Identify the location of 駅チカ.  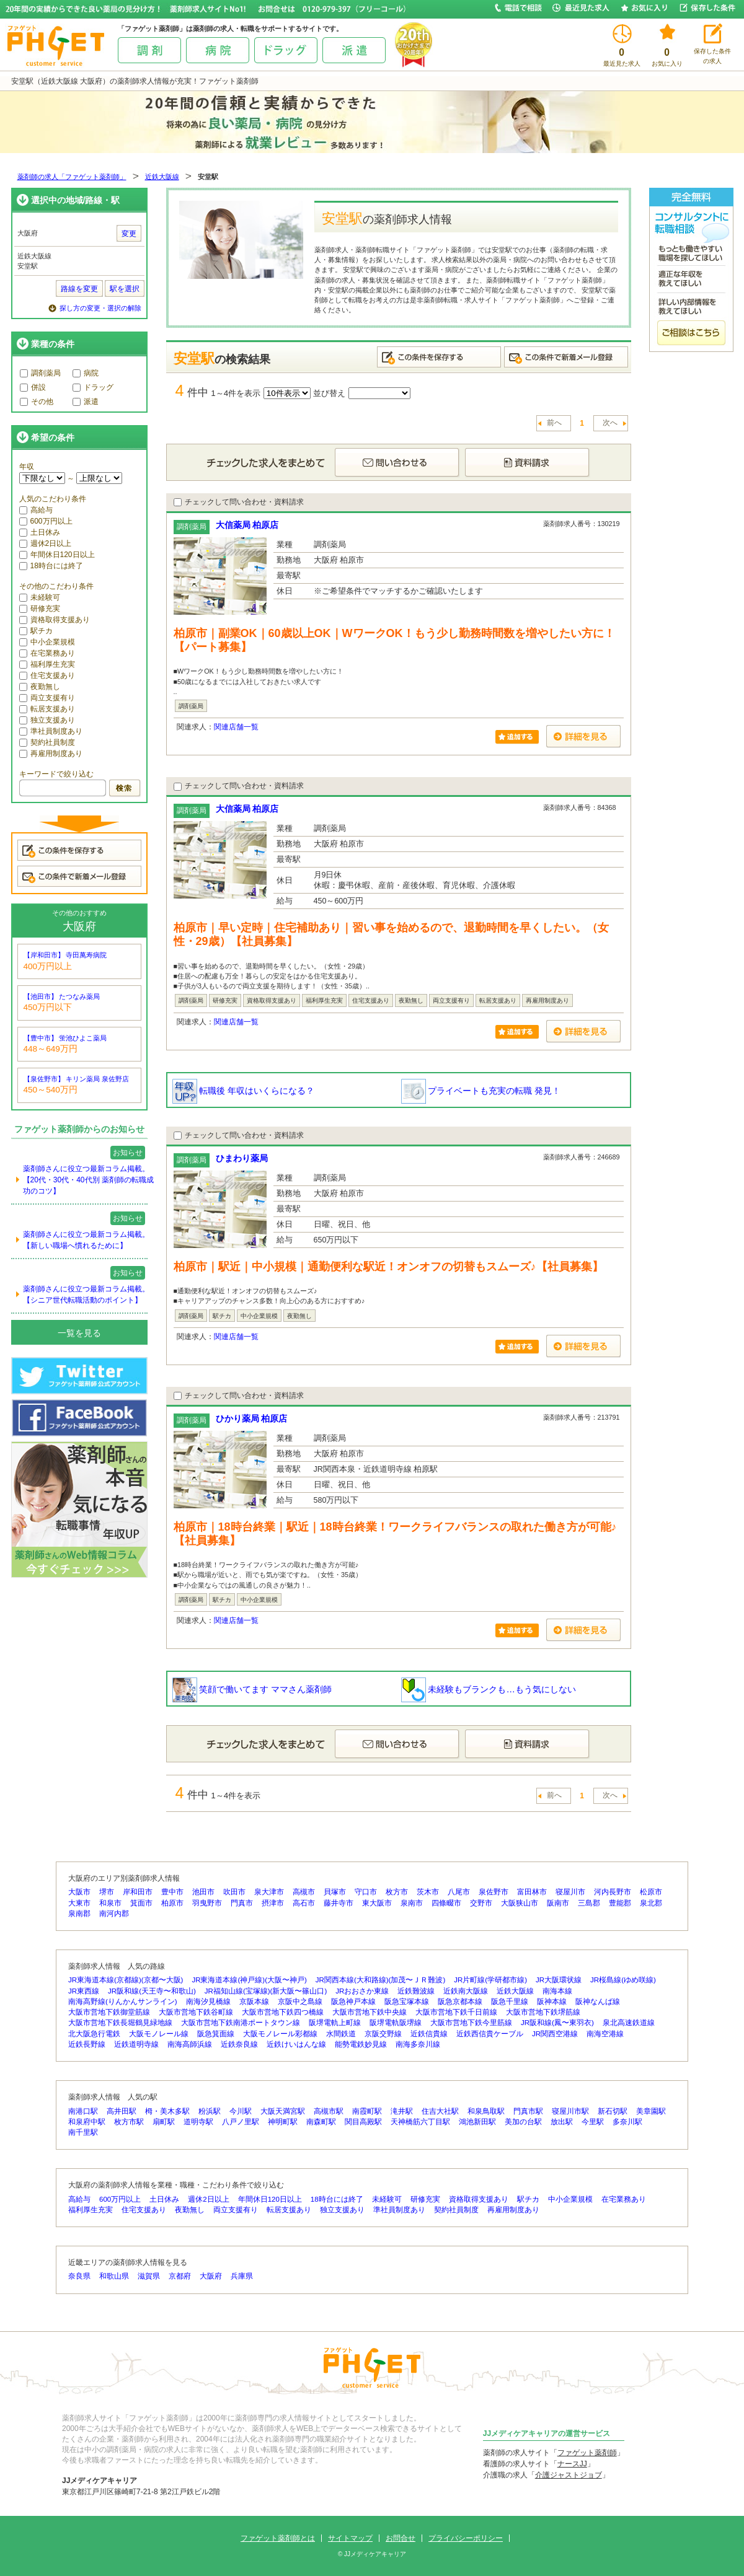
(36, 630).